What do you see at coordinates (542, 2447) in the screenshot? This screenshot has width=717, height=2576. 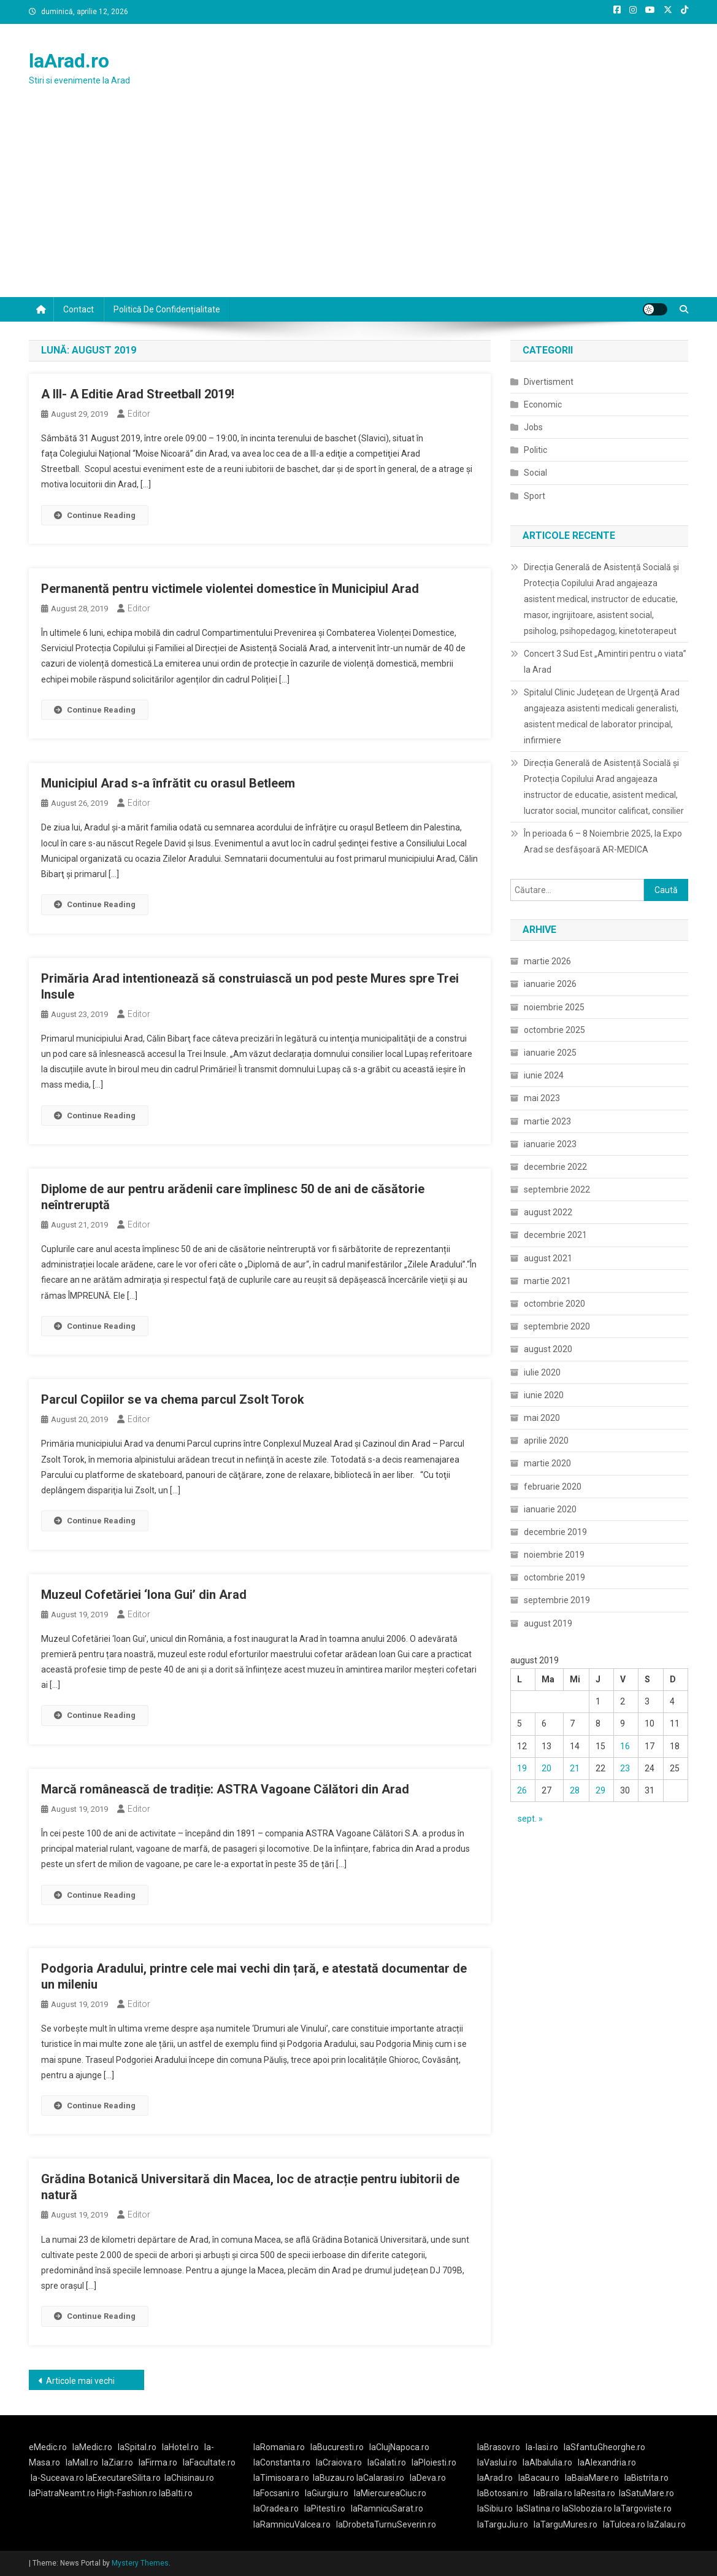 I see `la-Iasi.ro` at bounding box center [542, 2447].